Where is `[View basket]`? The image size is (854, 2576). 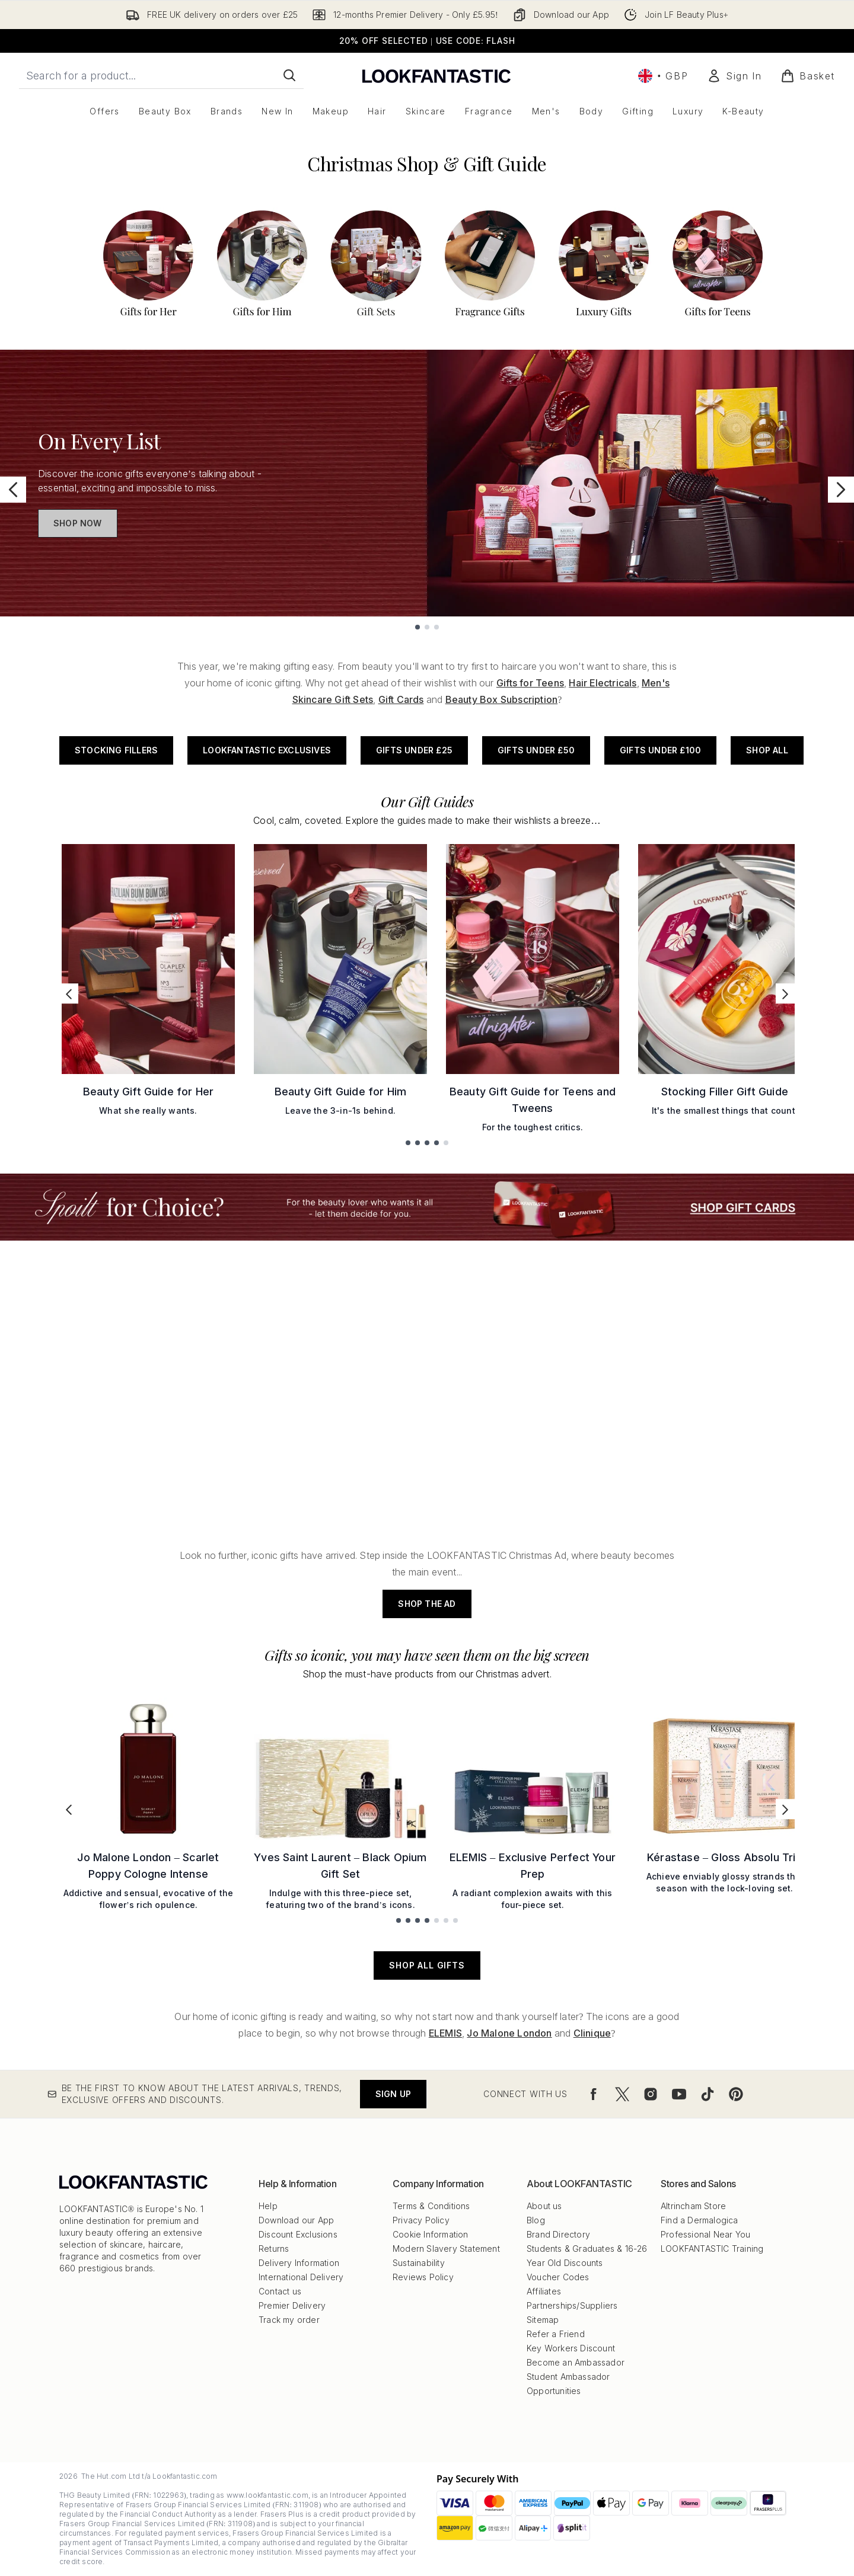
[View basket] is located at coordinates (807, 76).